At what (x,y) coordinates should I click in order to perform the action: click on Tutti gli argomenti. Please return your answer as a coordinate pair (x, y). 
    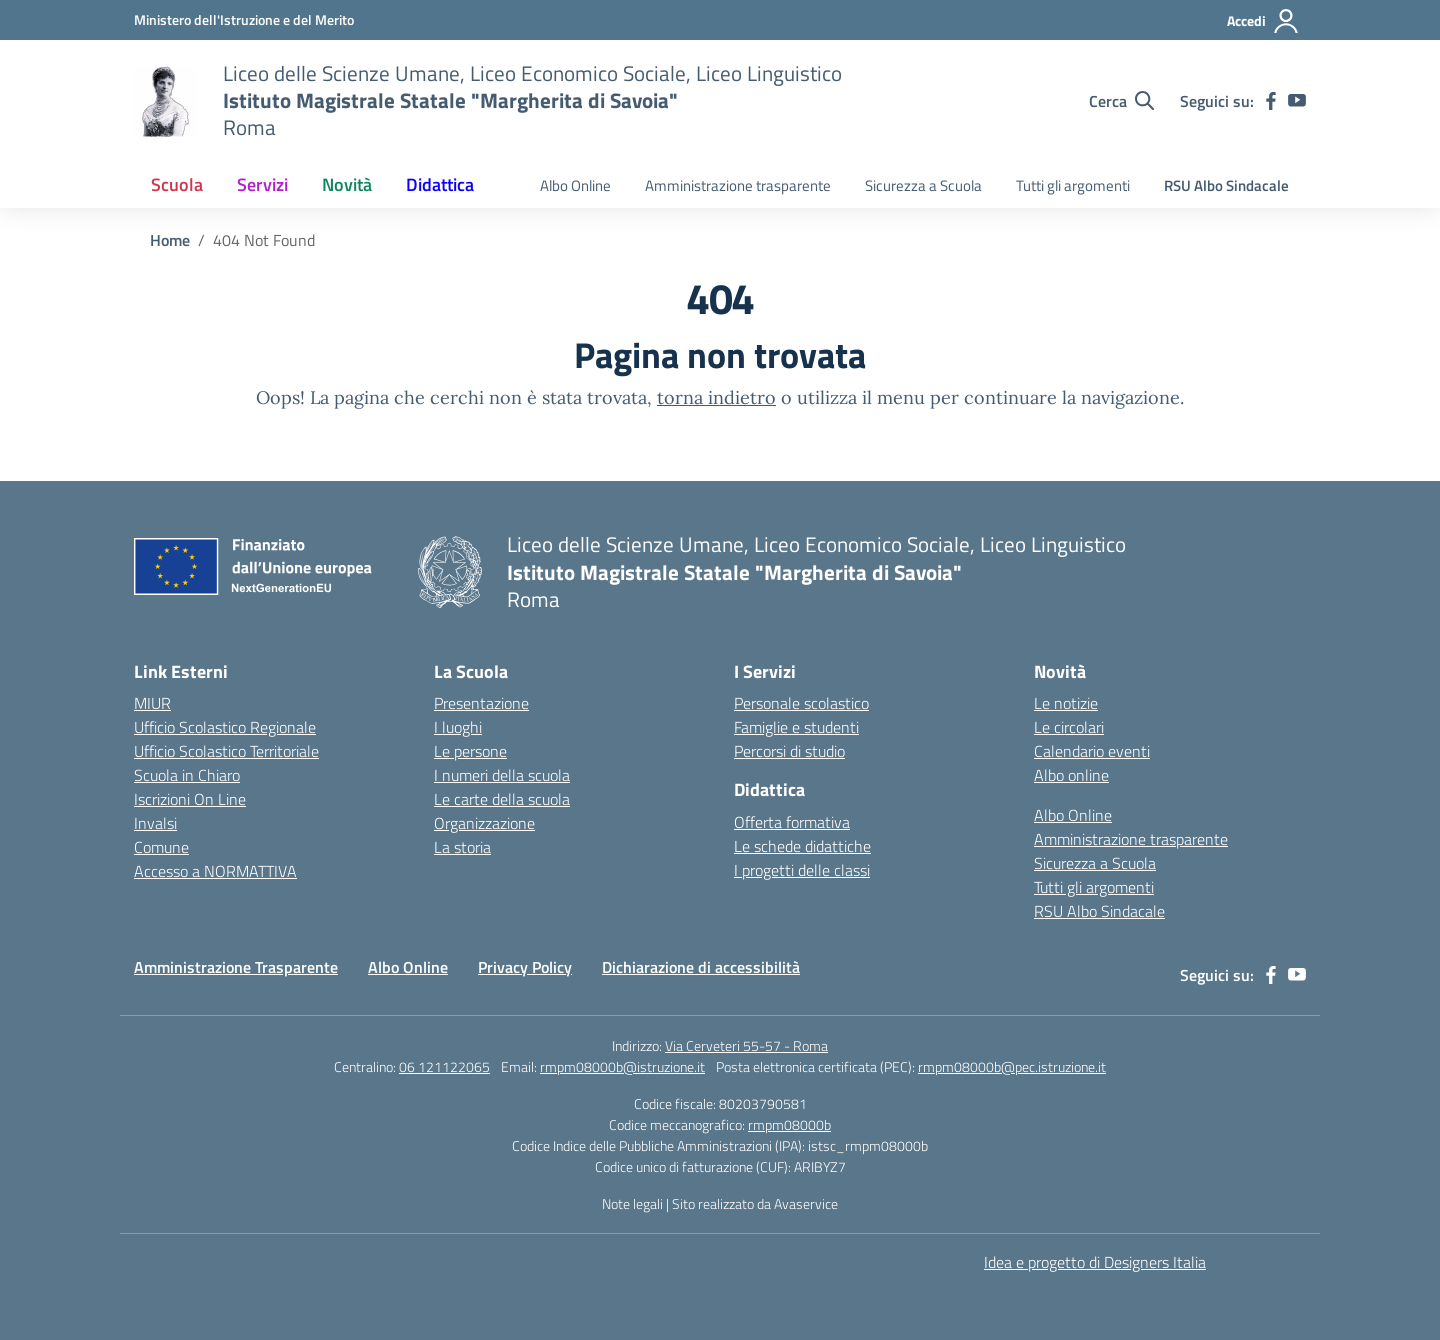
    Looking at the image, I should click on (1073, 185).